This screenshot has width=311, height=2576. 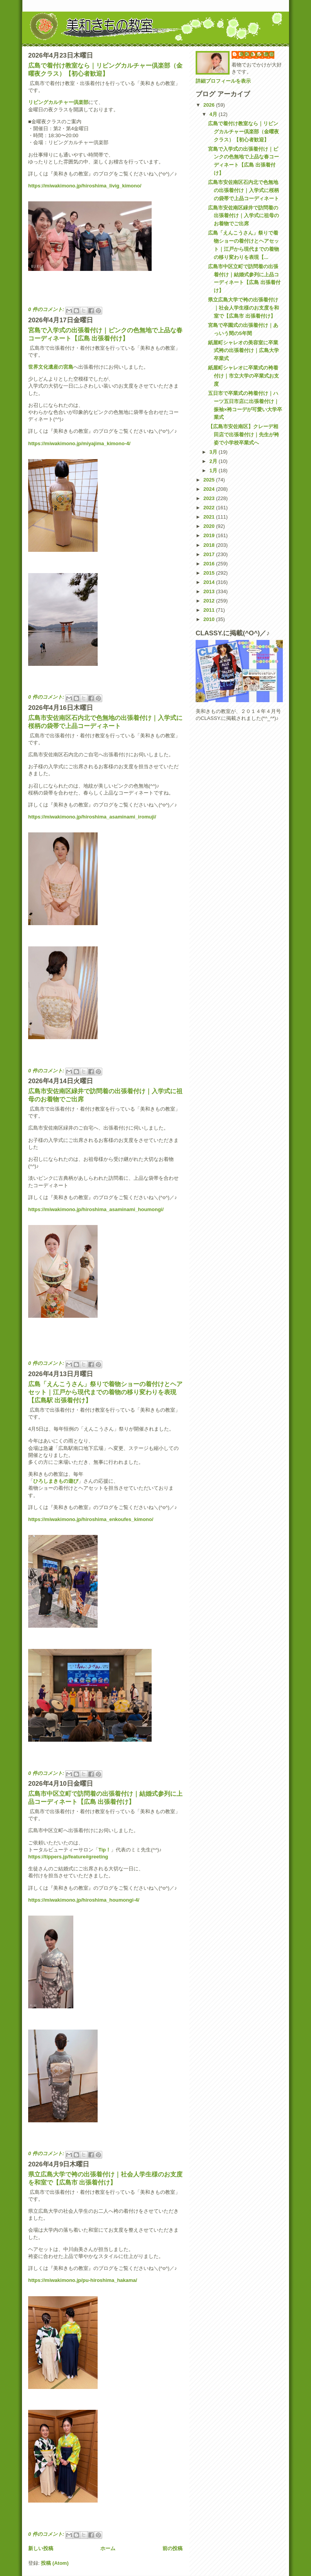 I want to click on 広島で着付け教室なら｜リビングカルチャー倶楽部（金曜夜クラス）【初心者歓迎】, so click(x=243, y=132).